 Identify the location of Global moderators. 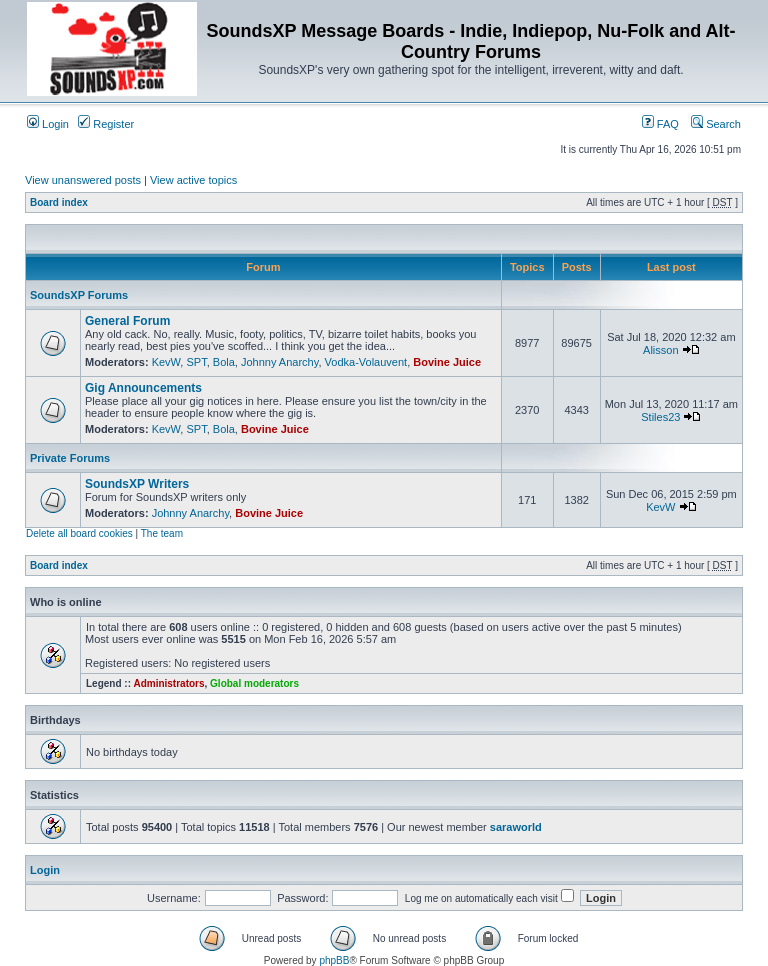
(254, 683).